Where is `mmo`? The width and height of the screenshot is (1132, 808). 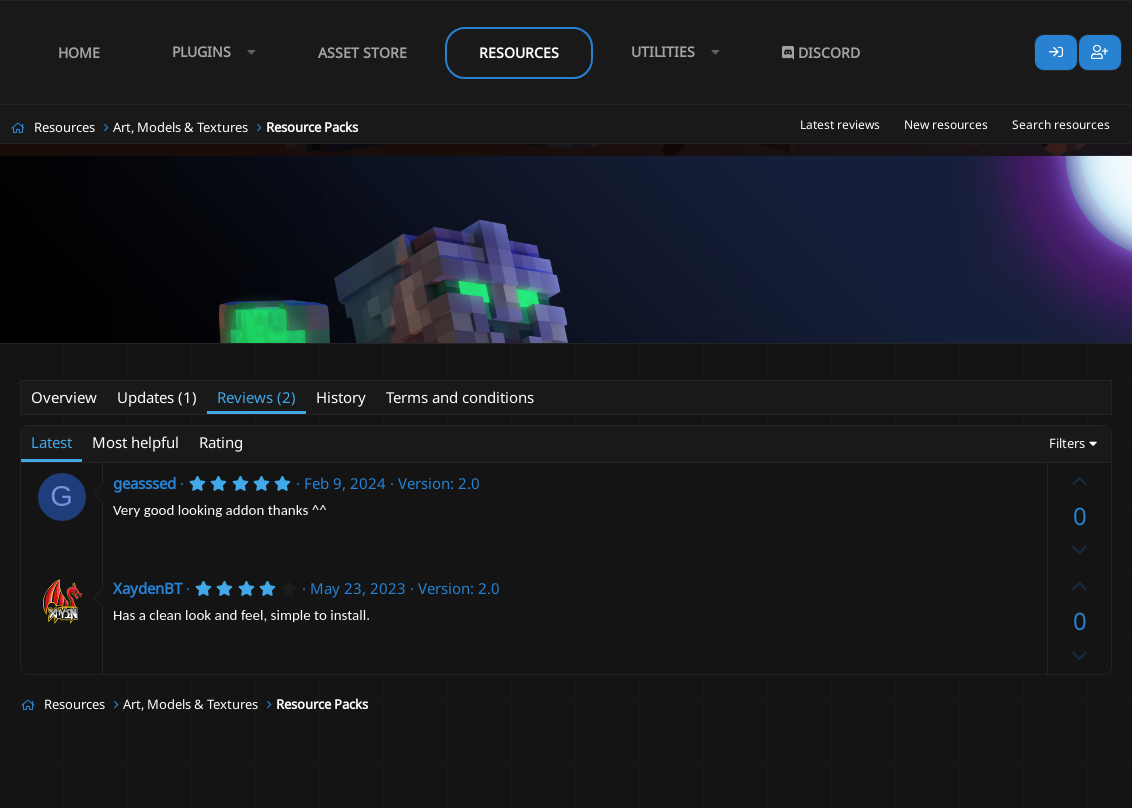 mmo is located at coordinates (571, 356).